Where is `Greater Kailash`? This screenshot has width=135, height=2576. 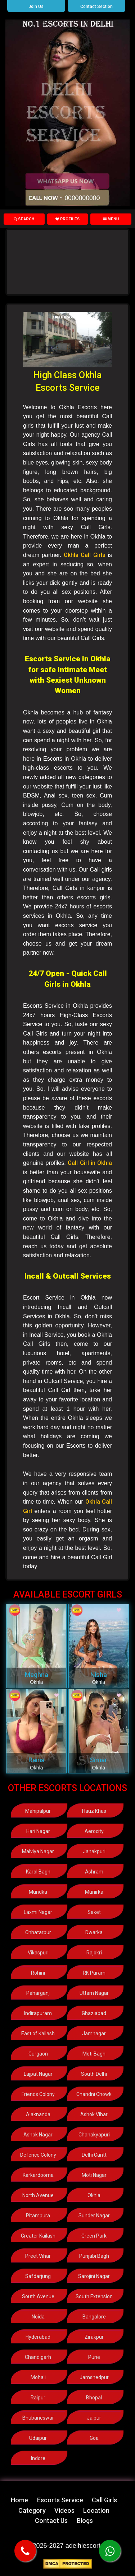 Greater Kailash is located at coordinates (38, 2236).